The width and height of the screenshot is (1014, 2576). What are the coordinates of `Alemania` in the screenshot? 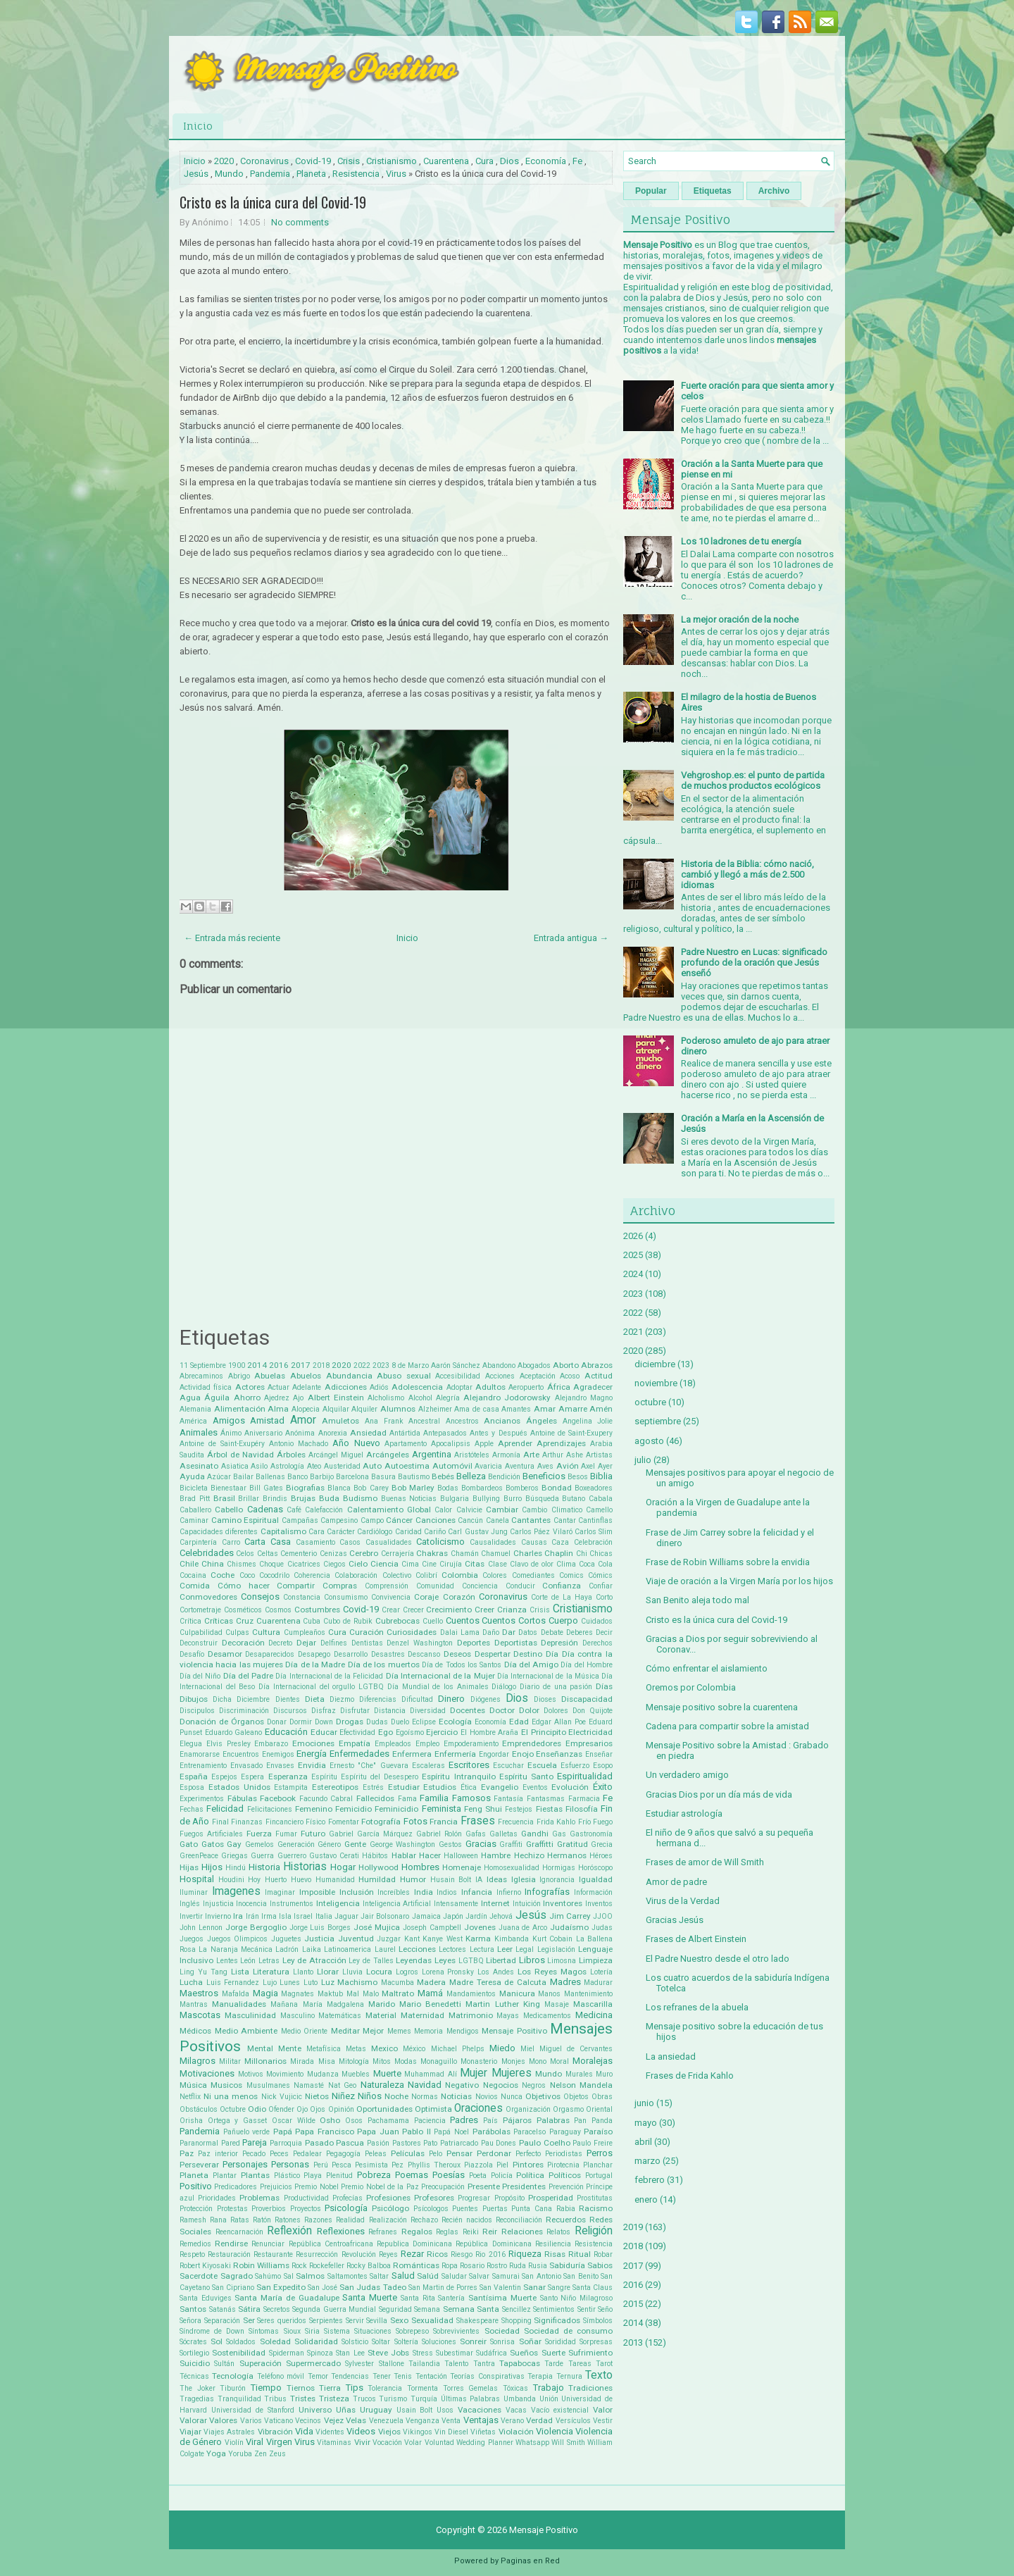 It's located at (195, 1409).